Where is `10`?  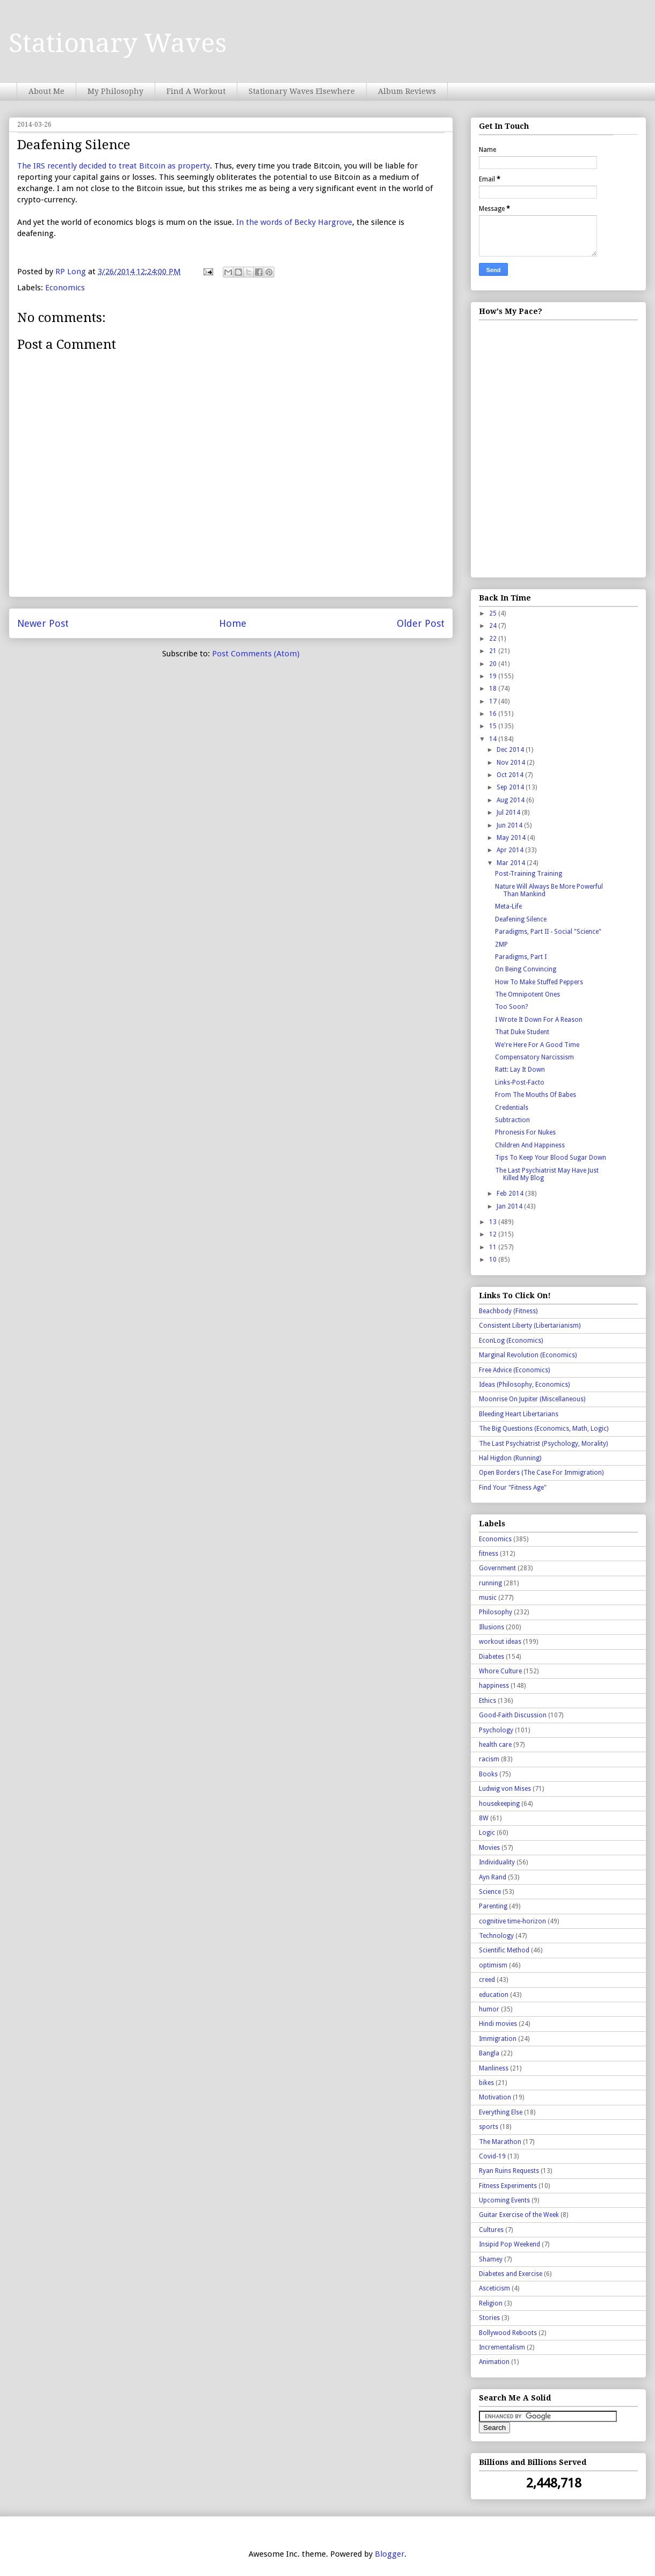 10 is located at coordinates (493, 1259).